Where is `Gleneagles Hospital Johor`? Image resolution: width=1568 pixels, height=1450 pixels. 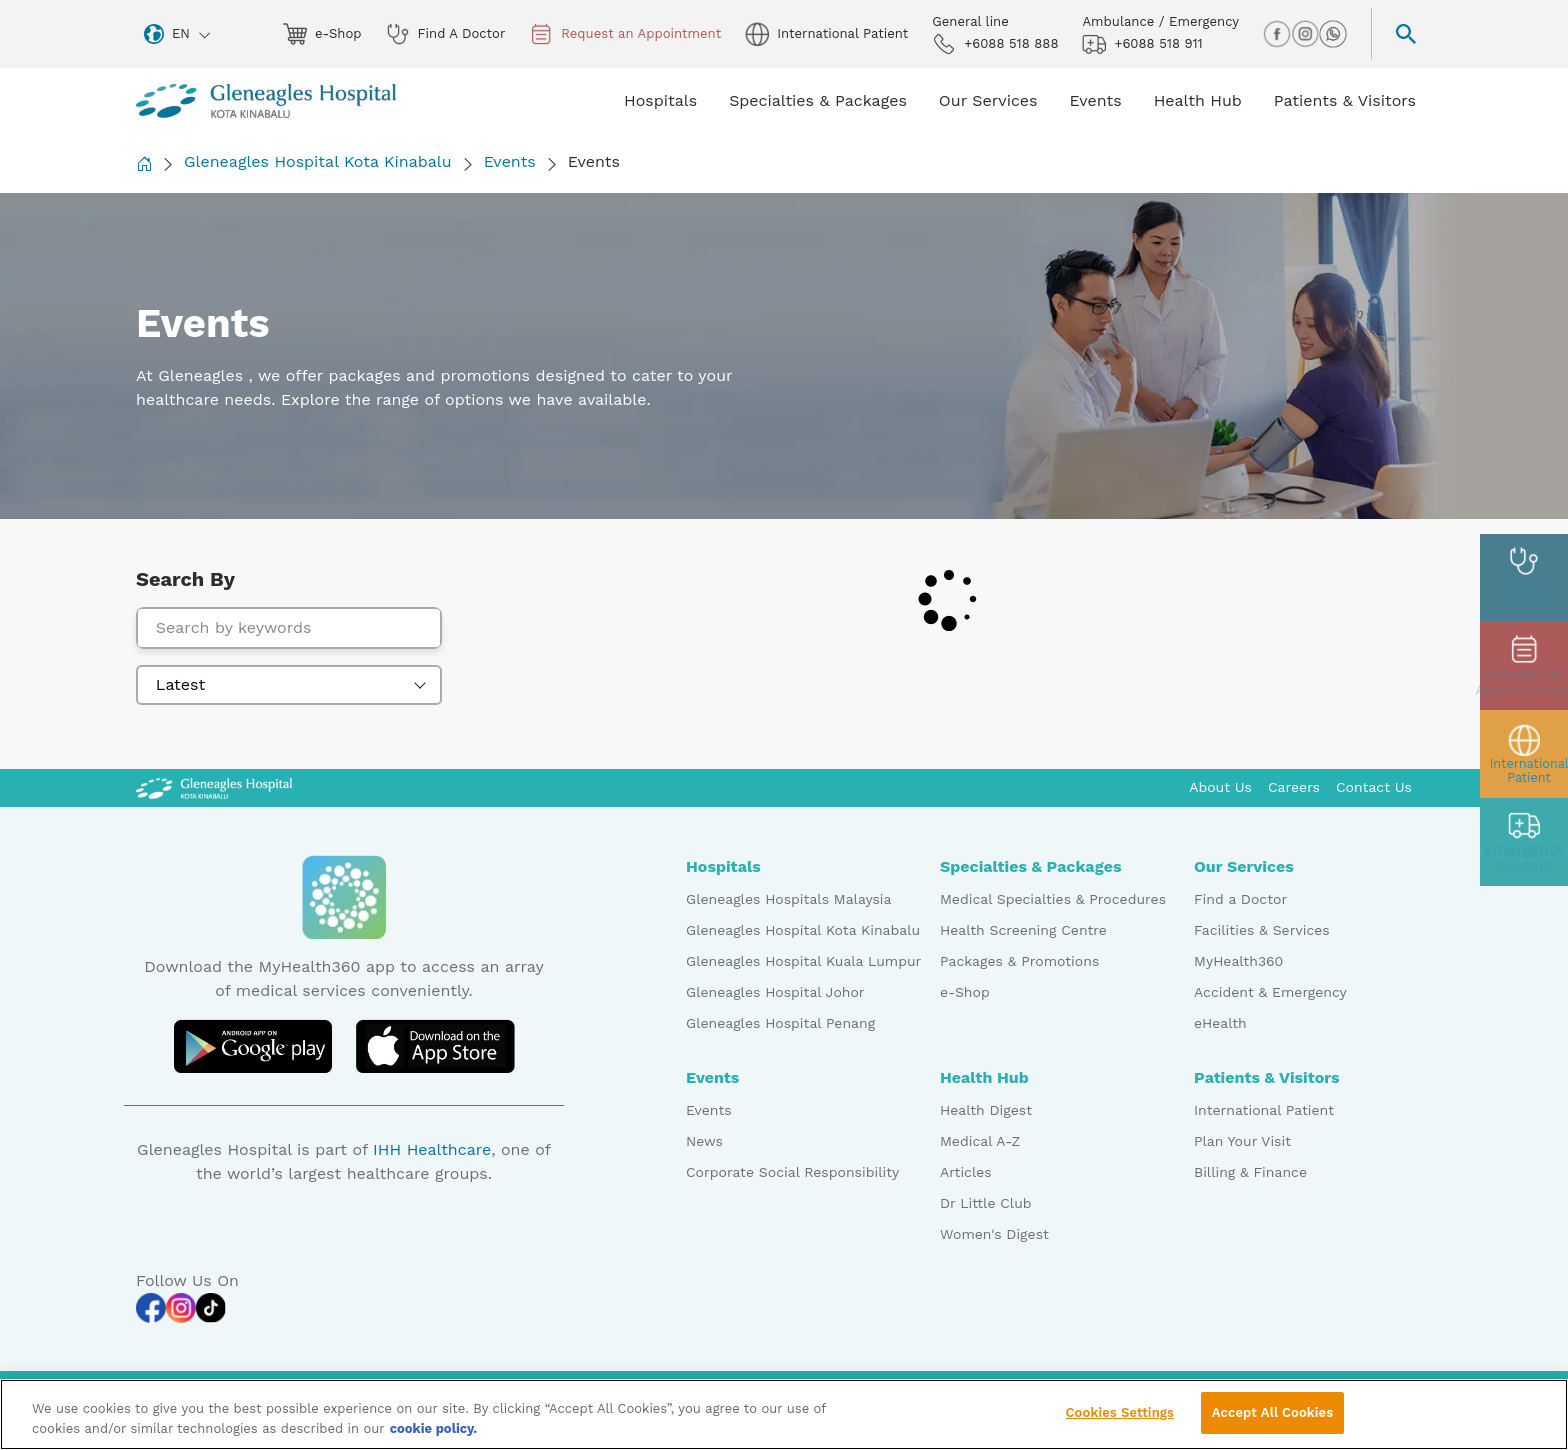
Gleneagles Hospital Johor is located at coordinates (775, 992).